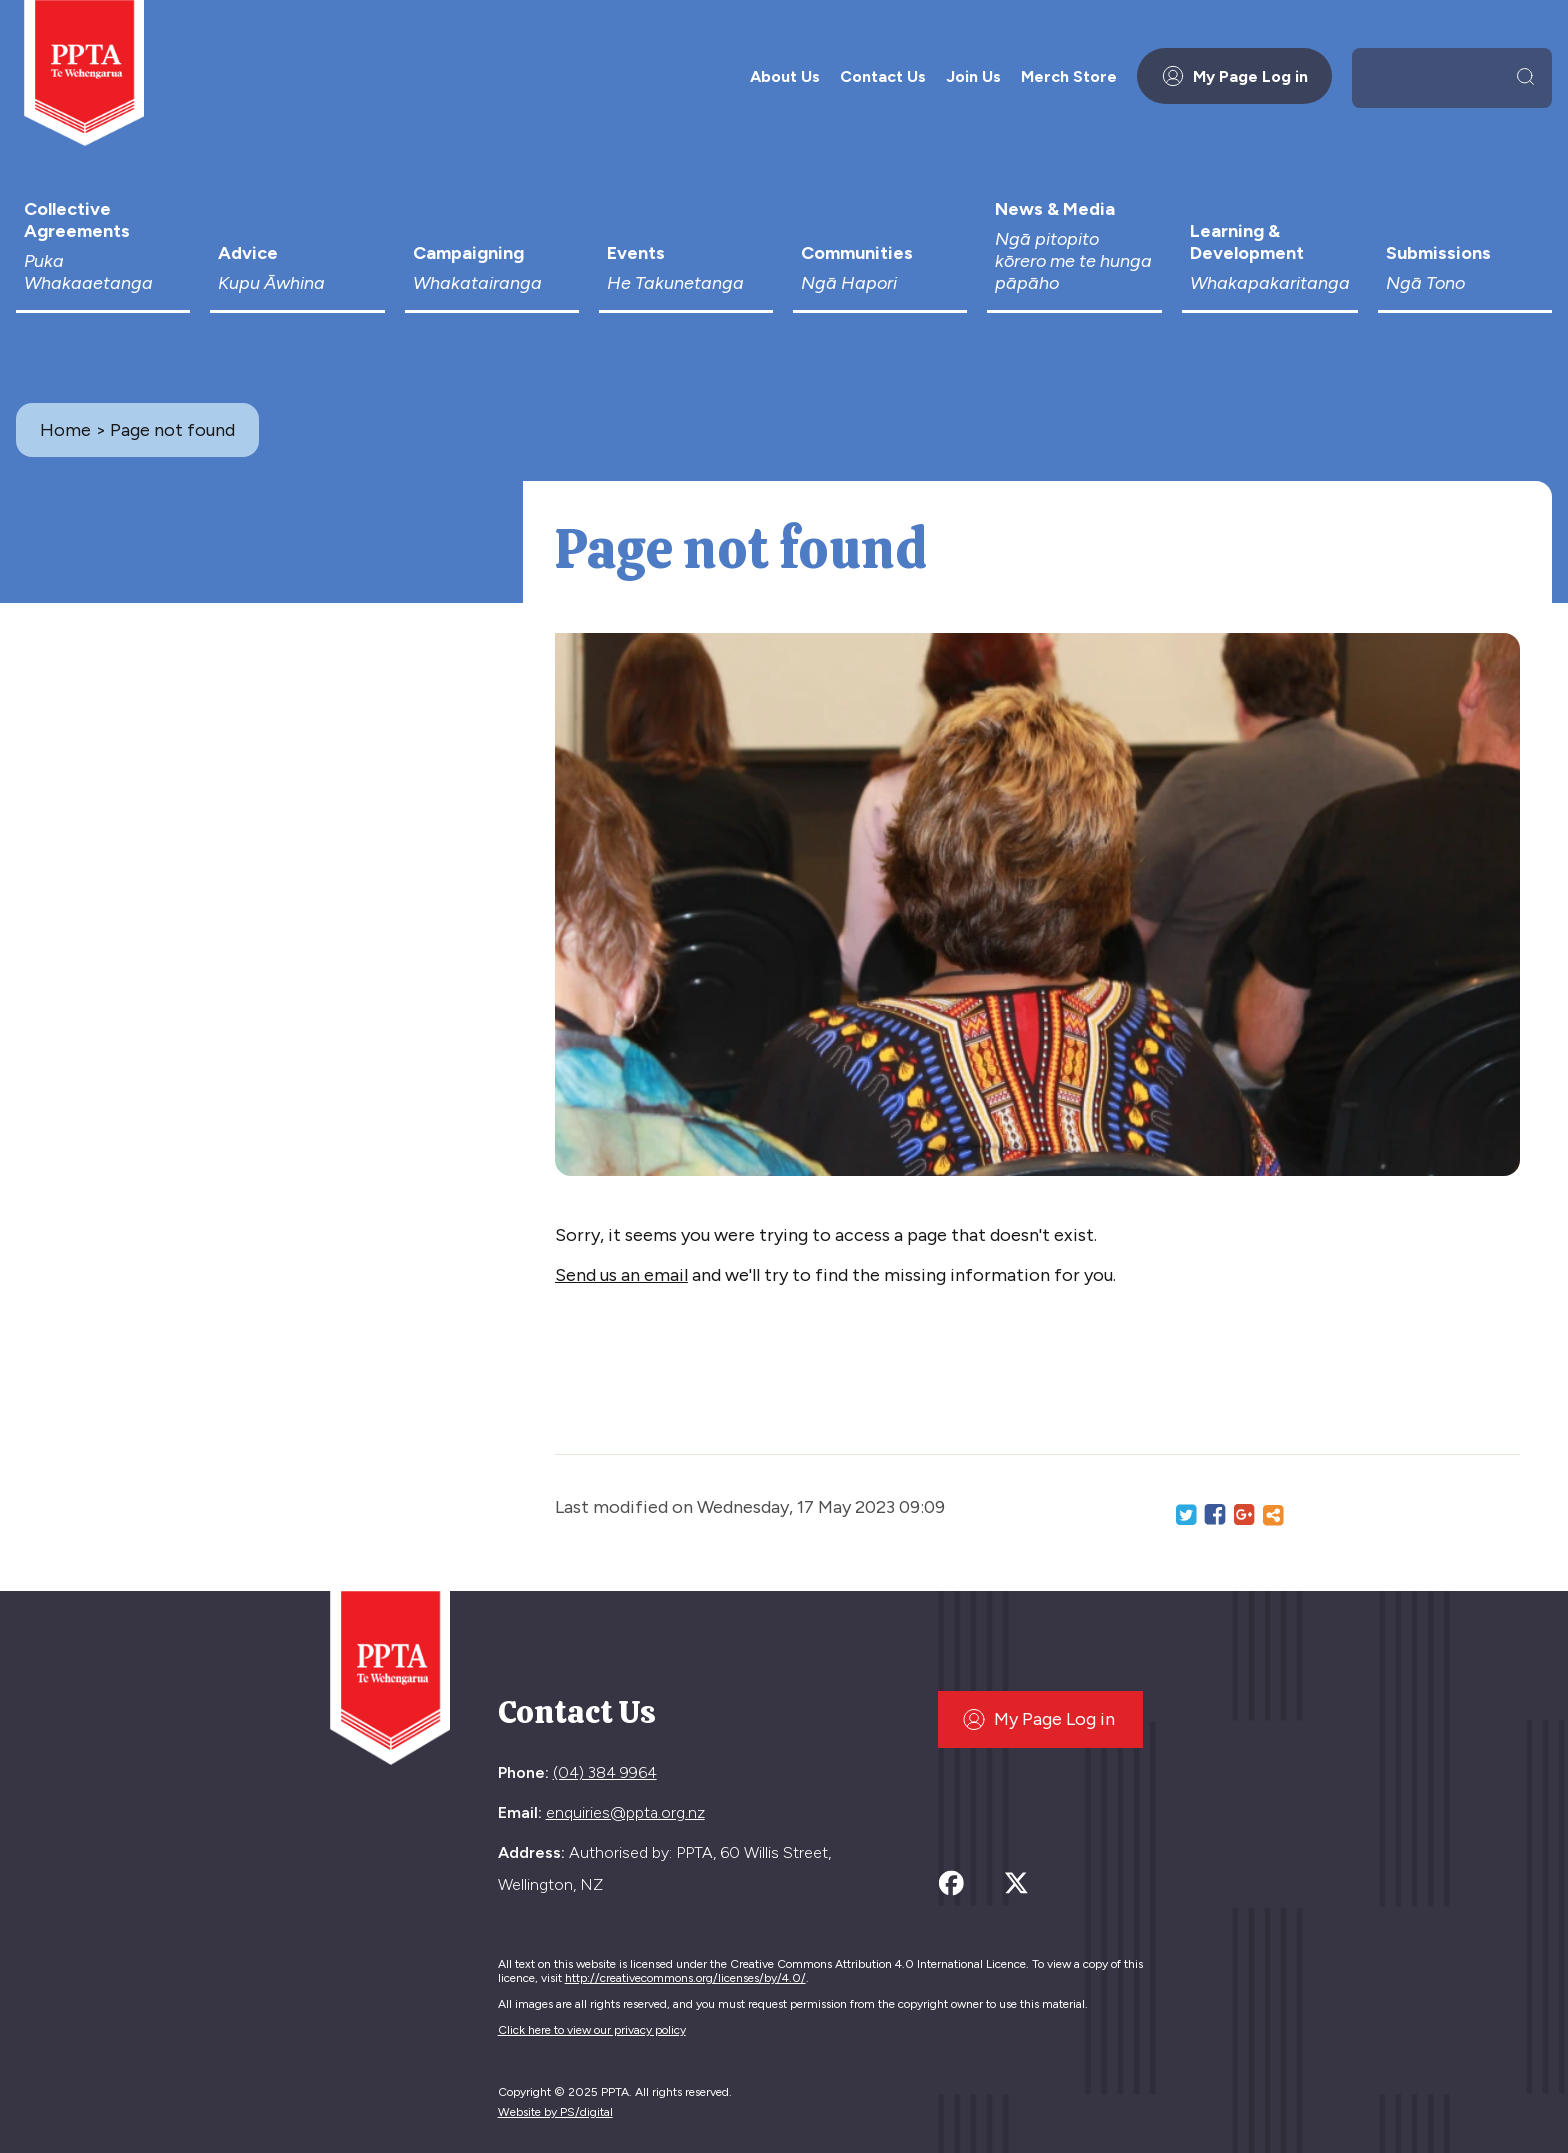 The width and height of the screenshot is (1568, 2153). I want to click on Join Us, so click(973, 76).